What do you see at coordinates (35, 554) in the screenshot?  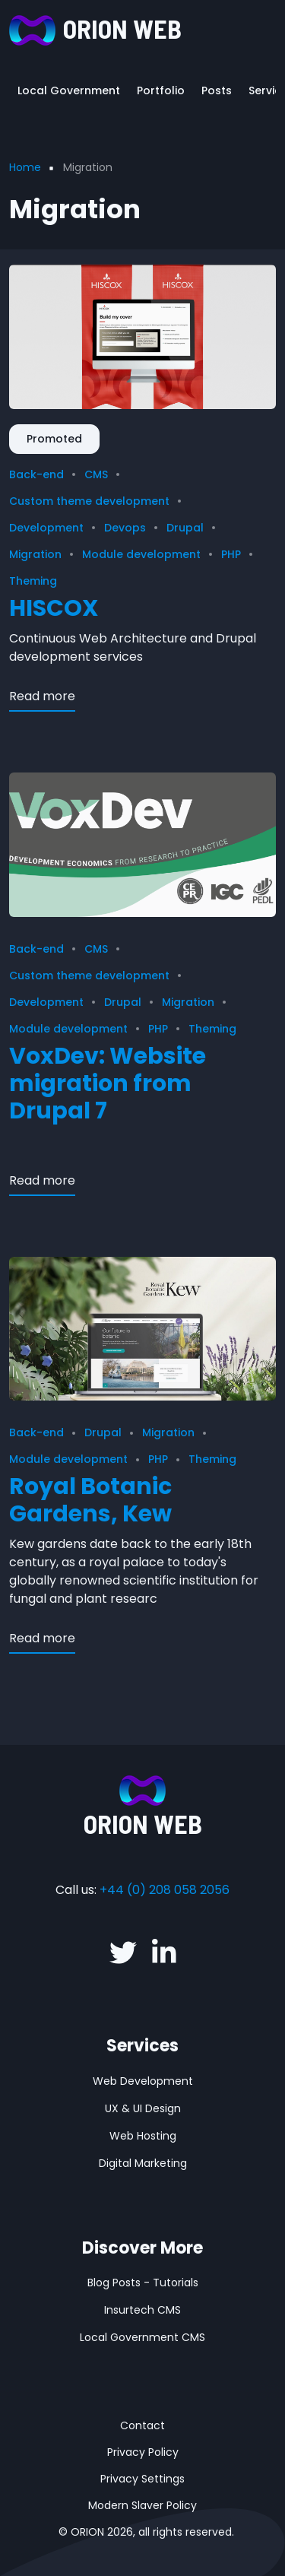 I see `Migration` at bounding box center [35, 554].